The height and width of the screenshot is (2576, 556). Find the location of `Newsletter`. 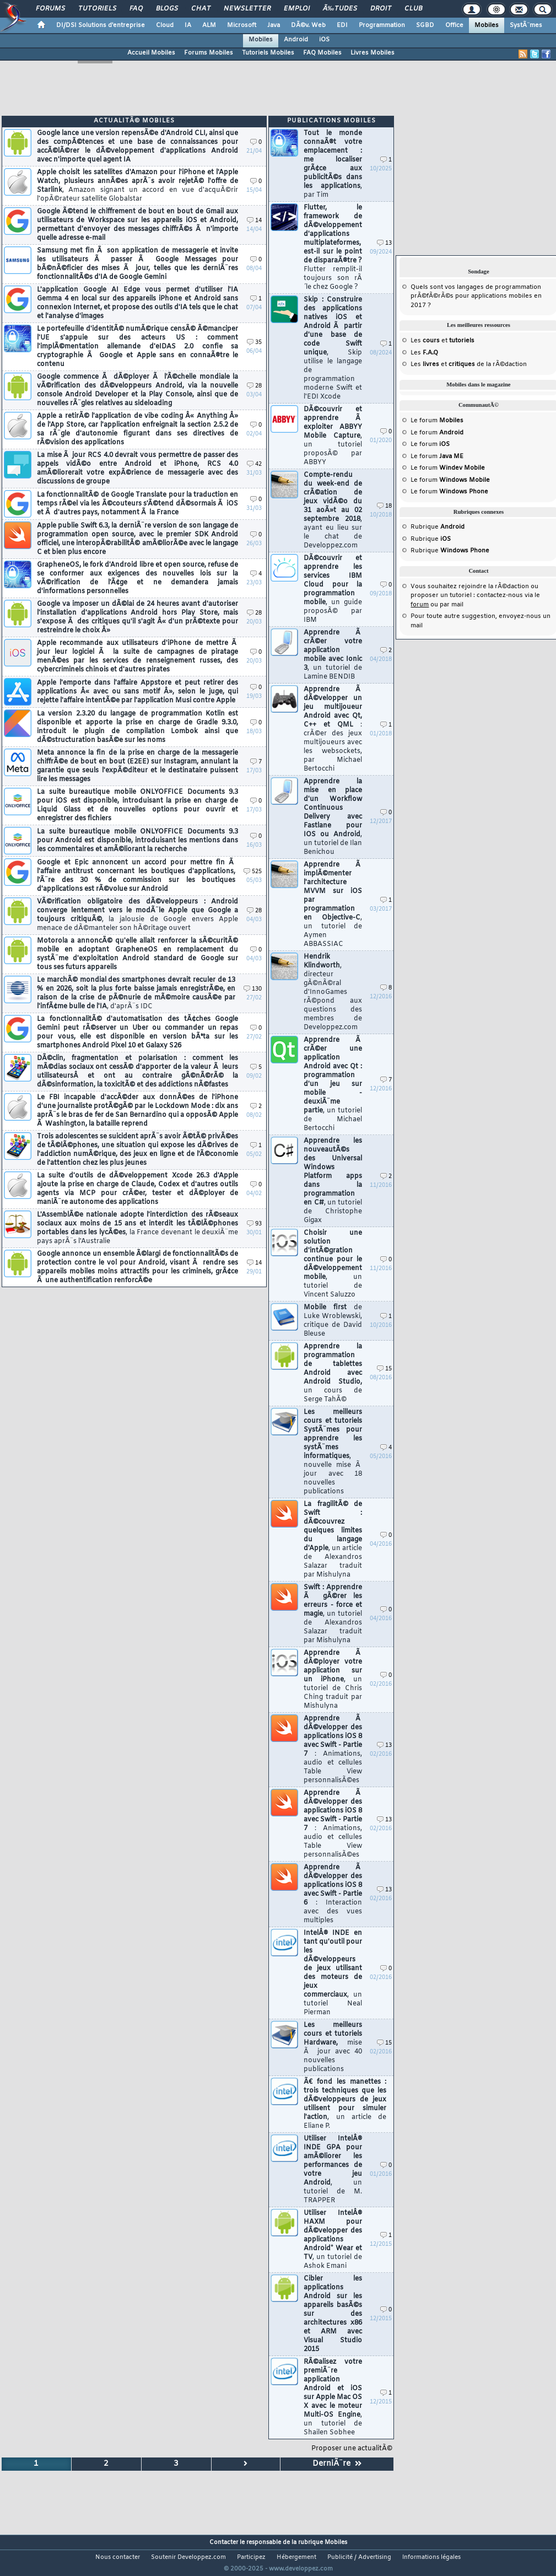

Newsletter is located at coordinates (247, 8).